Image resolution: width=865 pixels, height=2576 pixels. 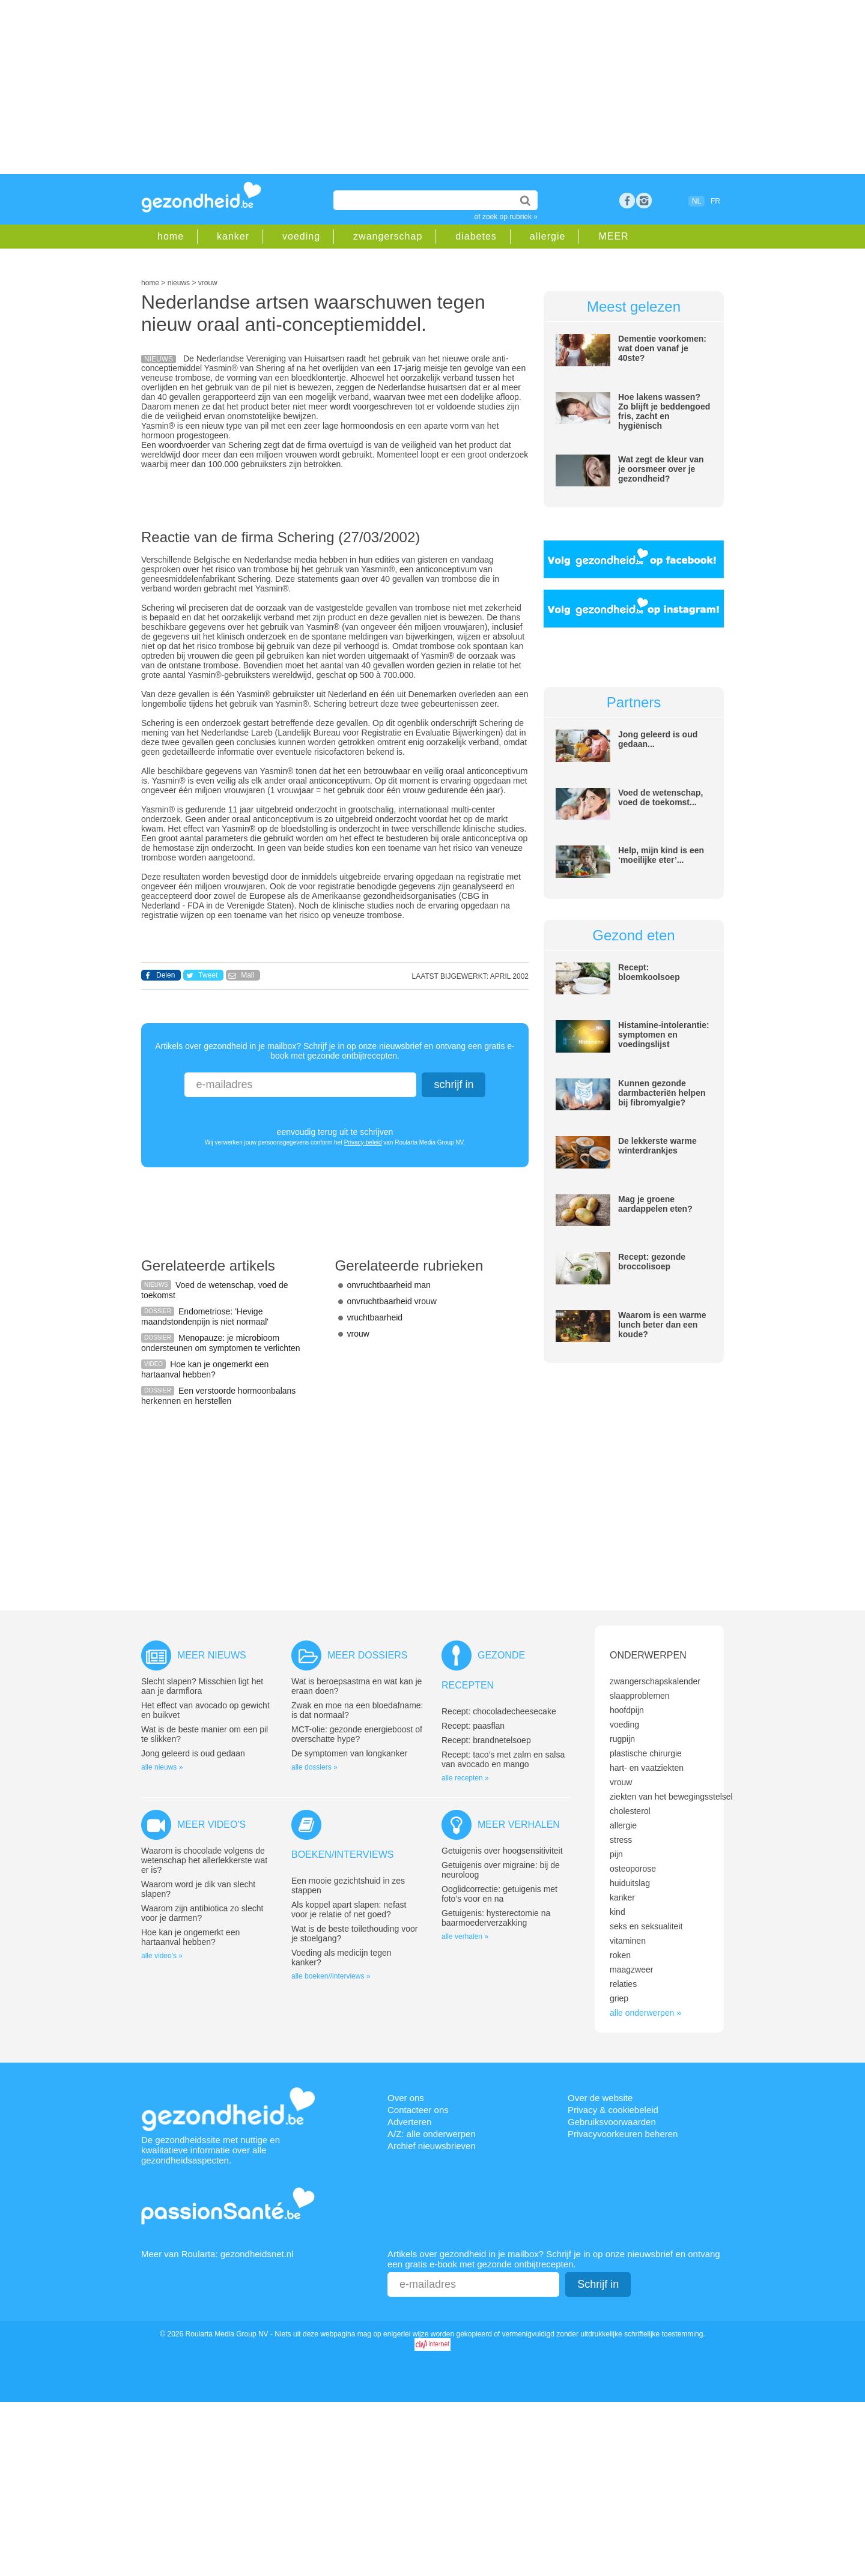 What do you see at coordinates (621, 1840) in the screenshot?
I see `stress` at bounding box center [621, 1840].